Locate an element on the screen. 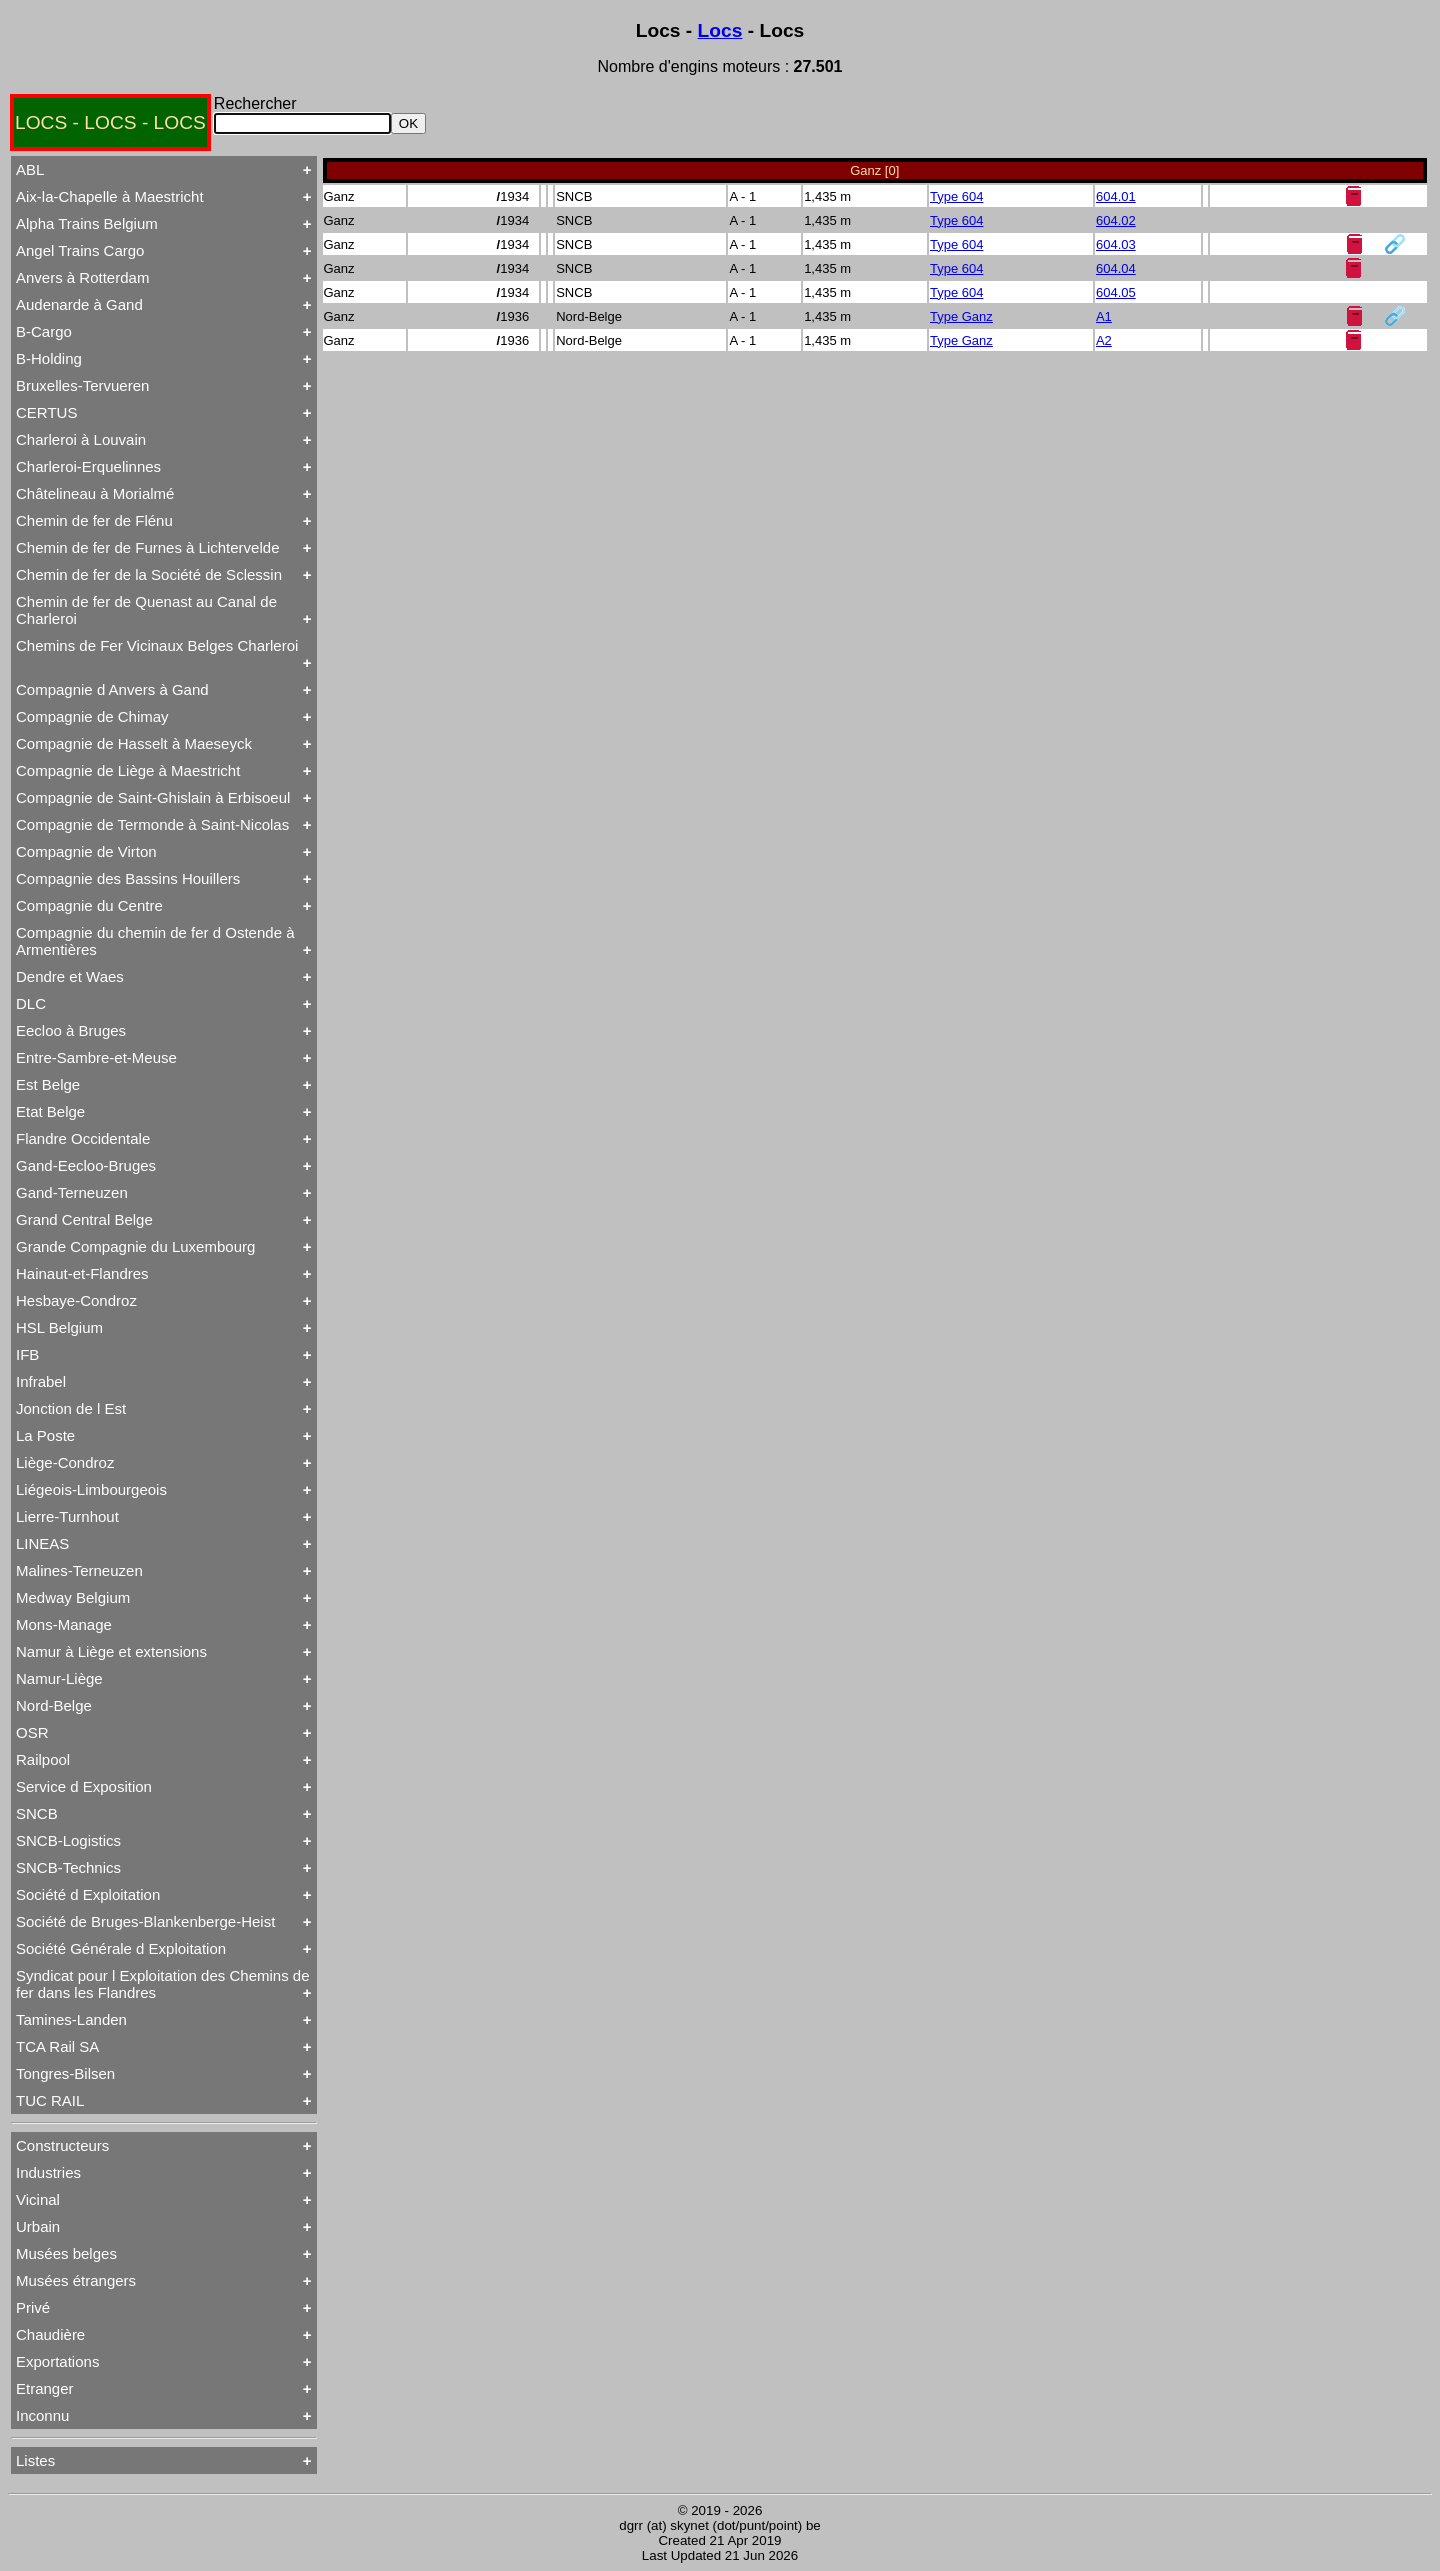 Image resolution: width=1440 pixels, height=2571 pixels. Type Ganz is located at coordinates (961, 316).